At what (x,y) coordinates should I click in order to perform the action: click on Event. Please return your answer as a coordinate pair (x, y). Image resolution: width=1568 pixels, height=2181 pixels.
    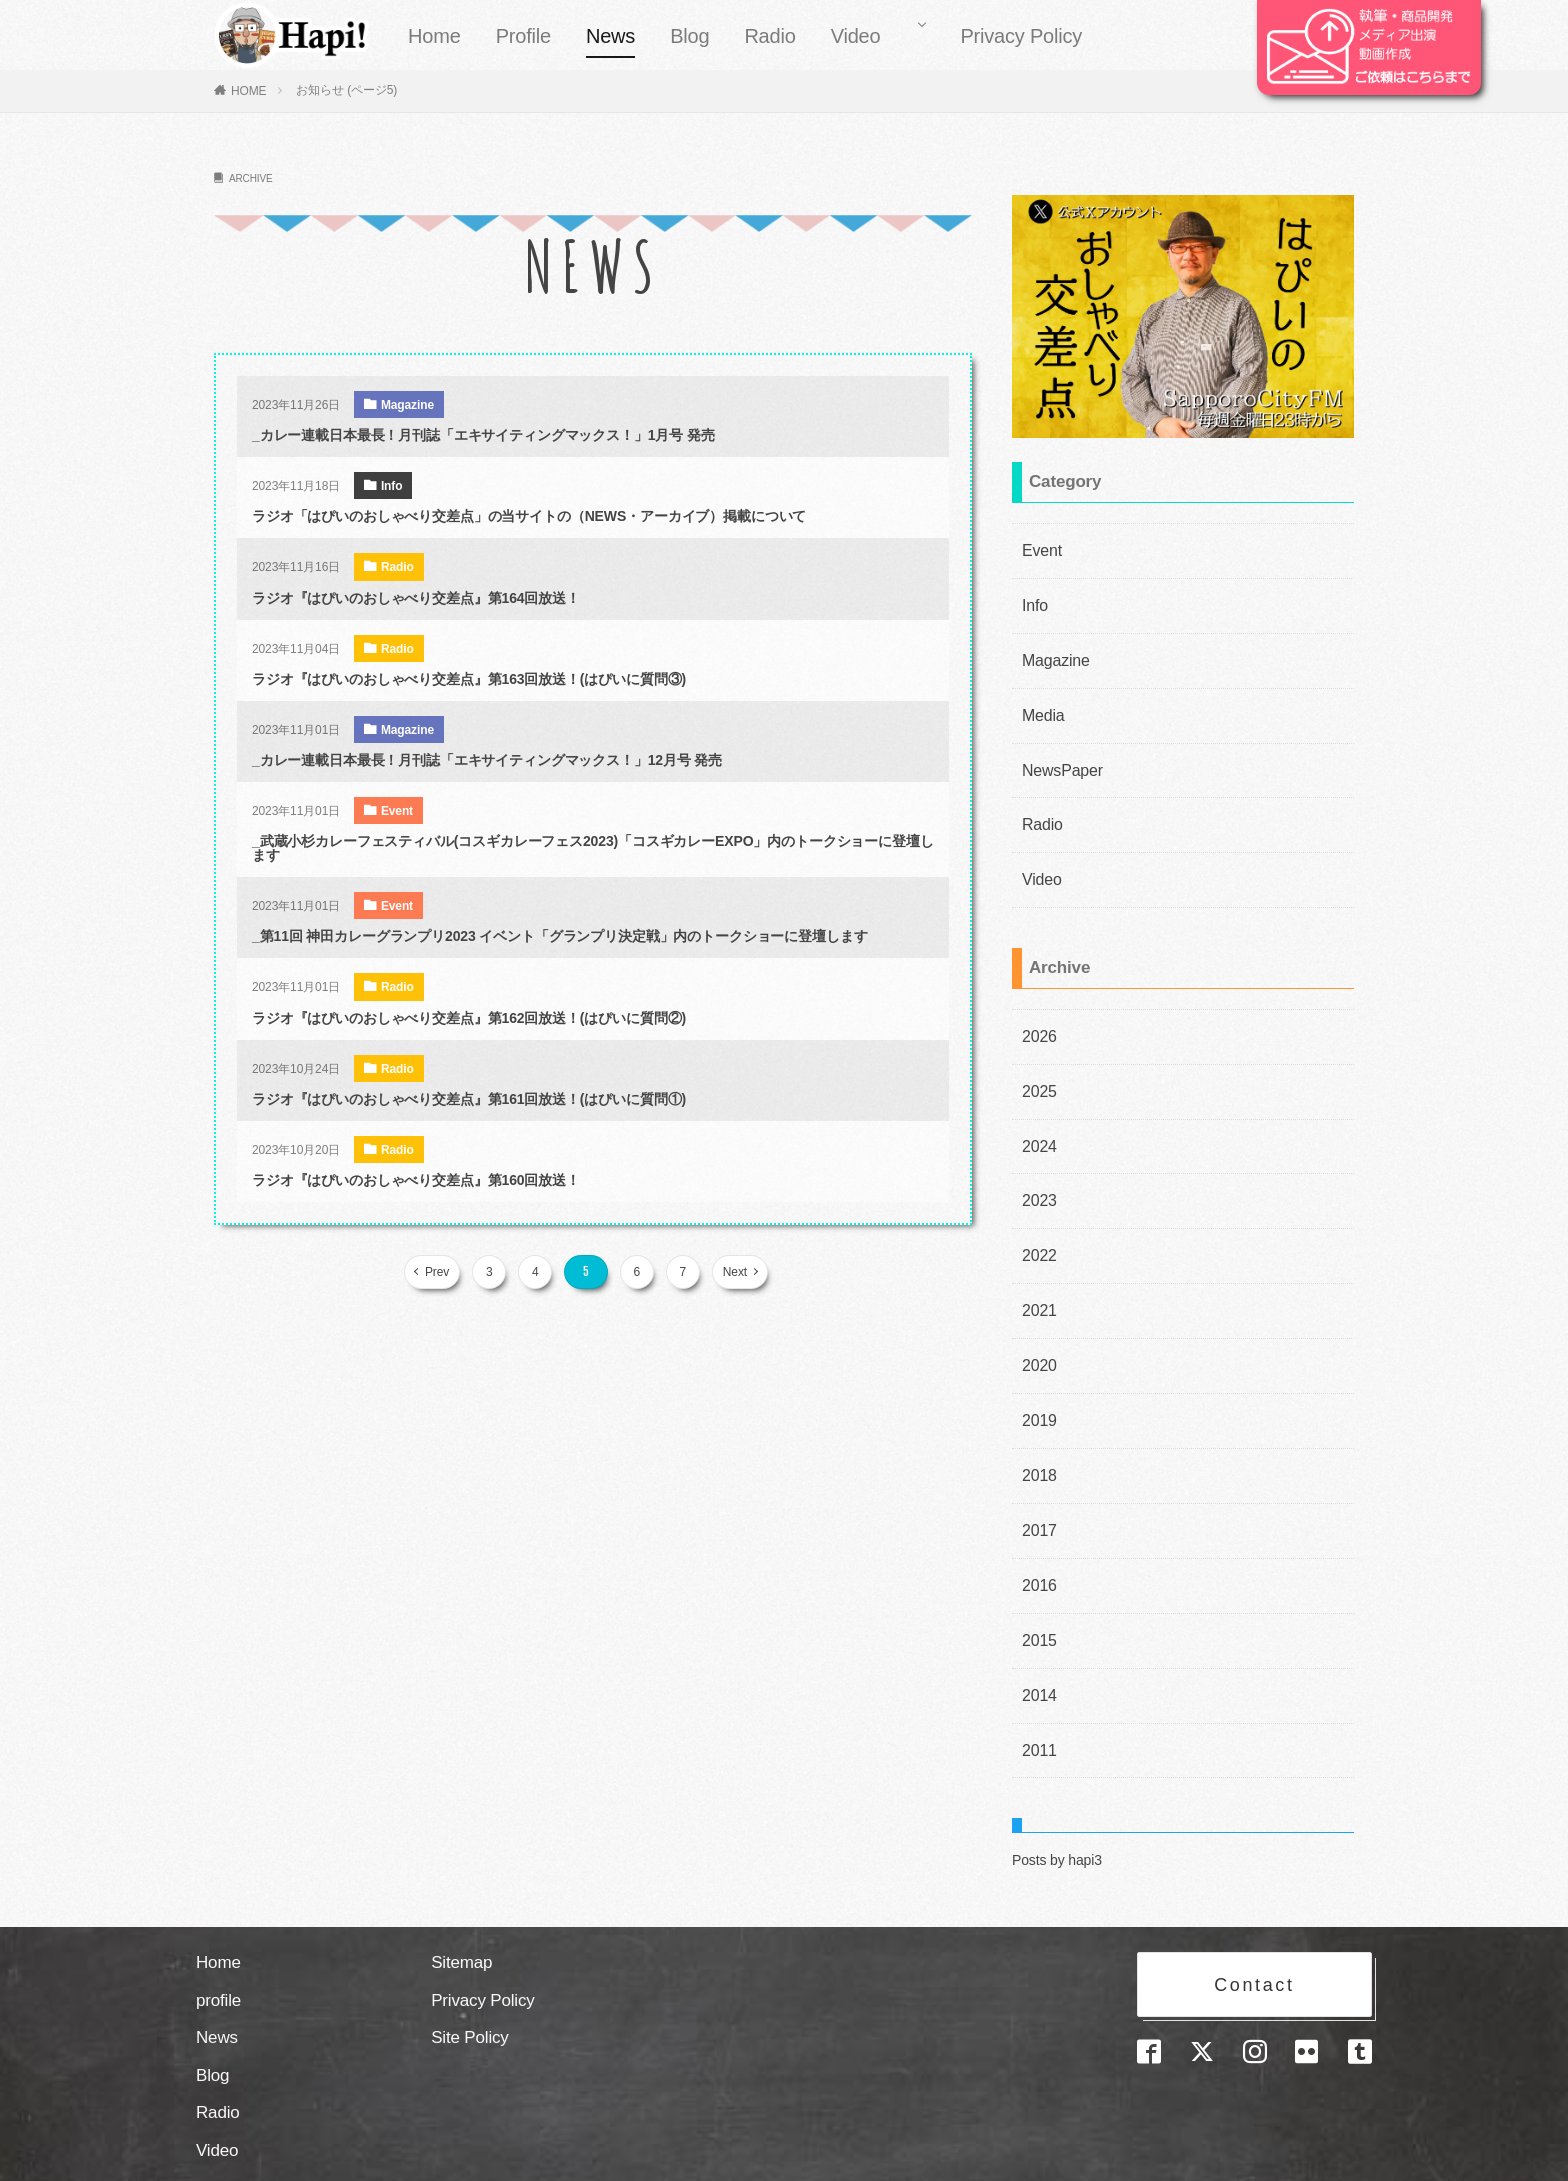
    Looking at the image, I should click on (397, 811).